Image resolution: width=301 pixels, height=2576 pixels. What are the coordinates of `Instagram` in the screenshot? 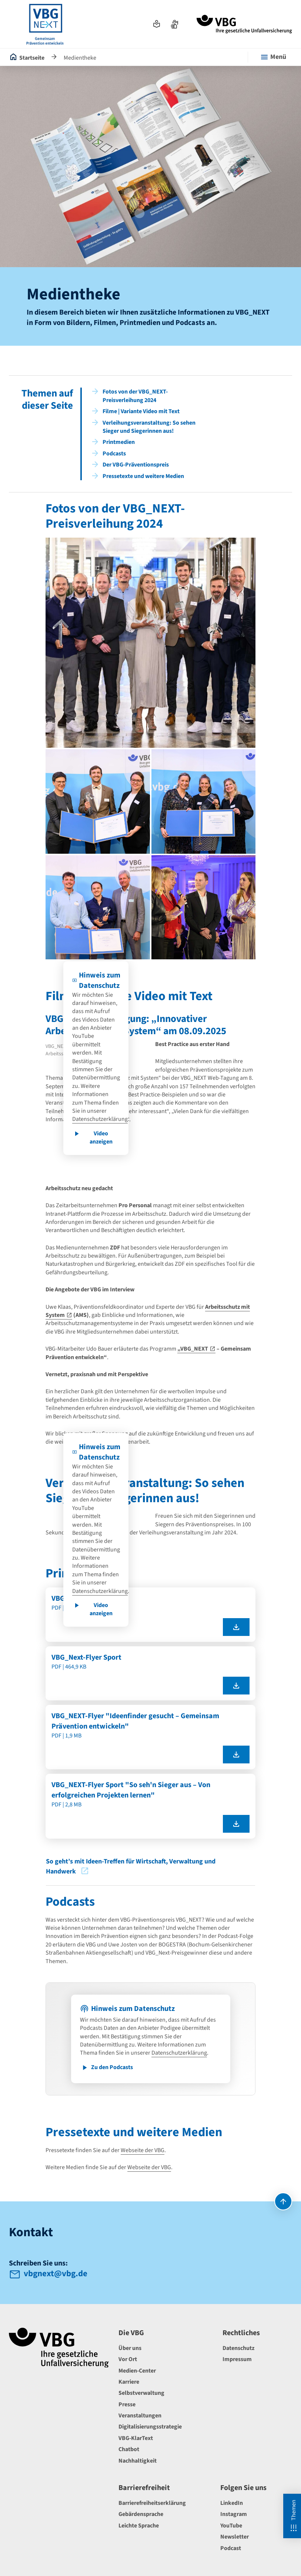 It's located at (233, 2514).